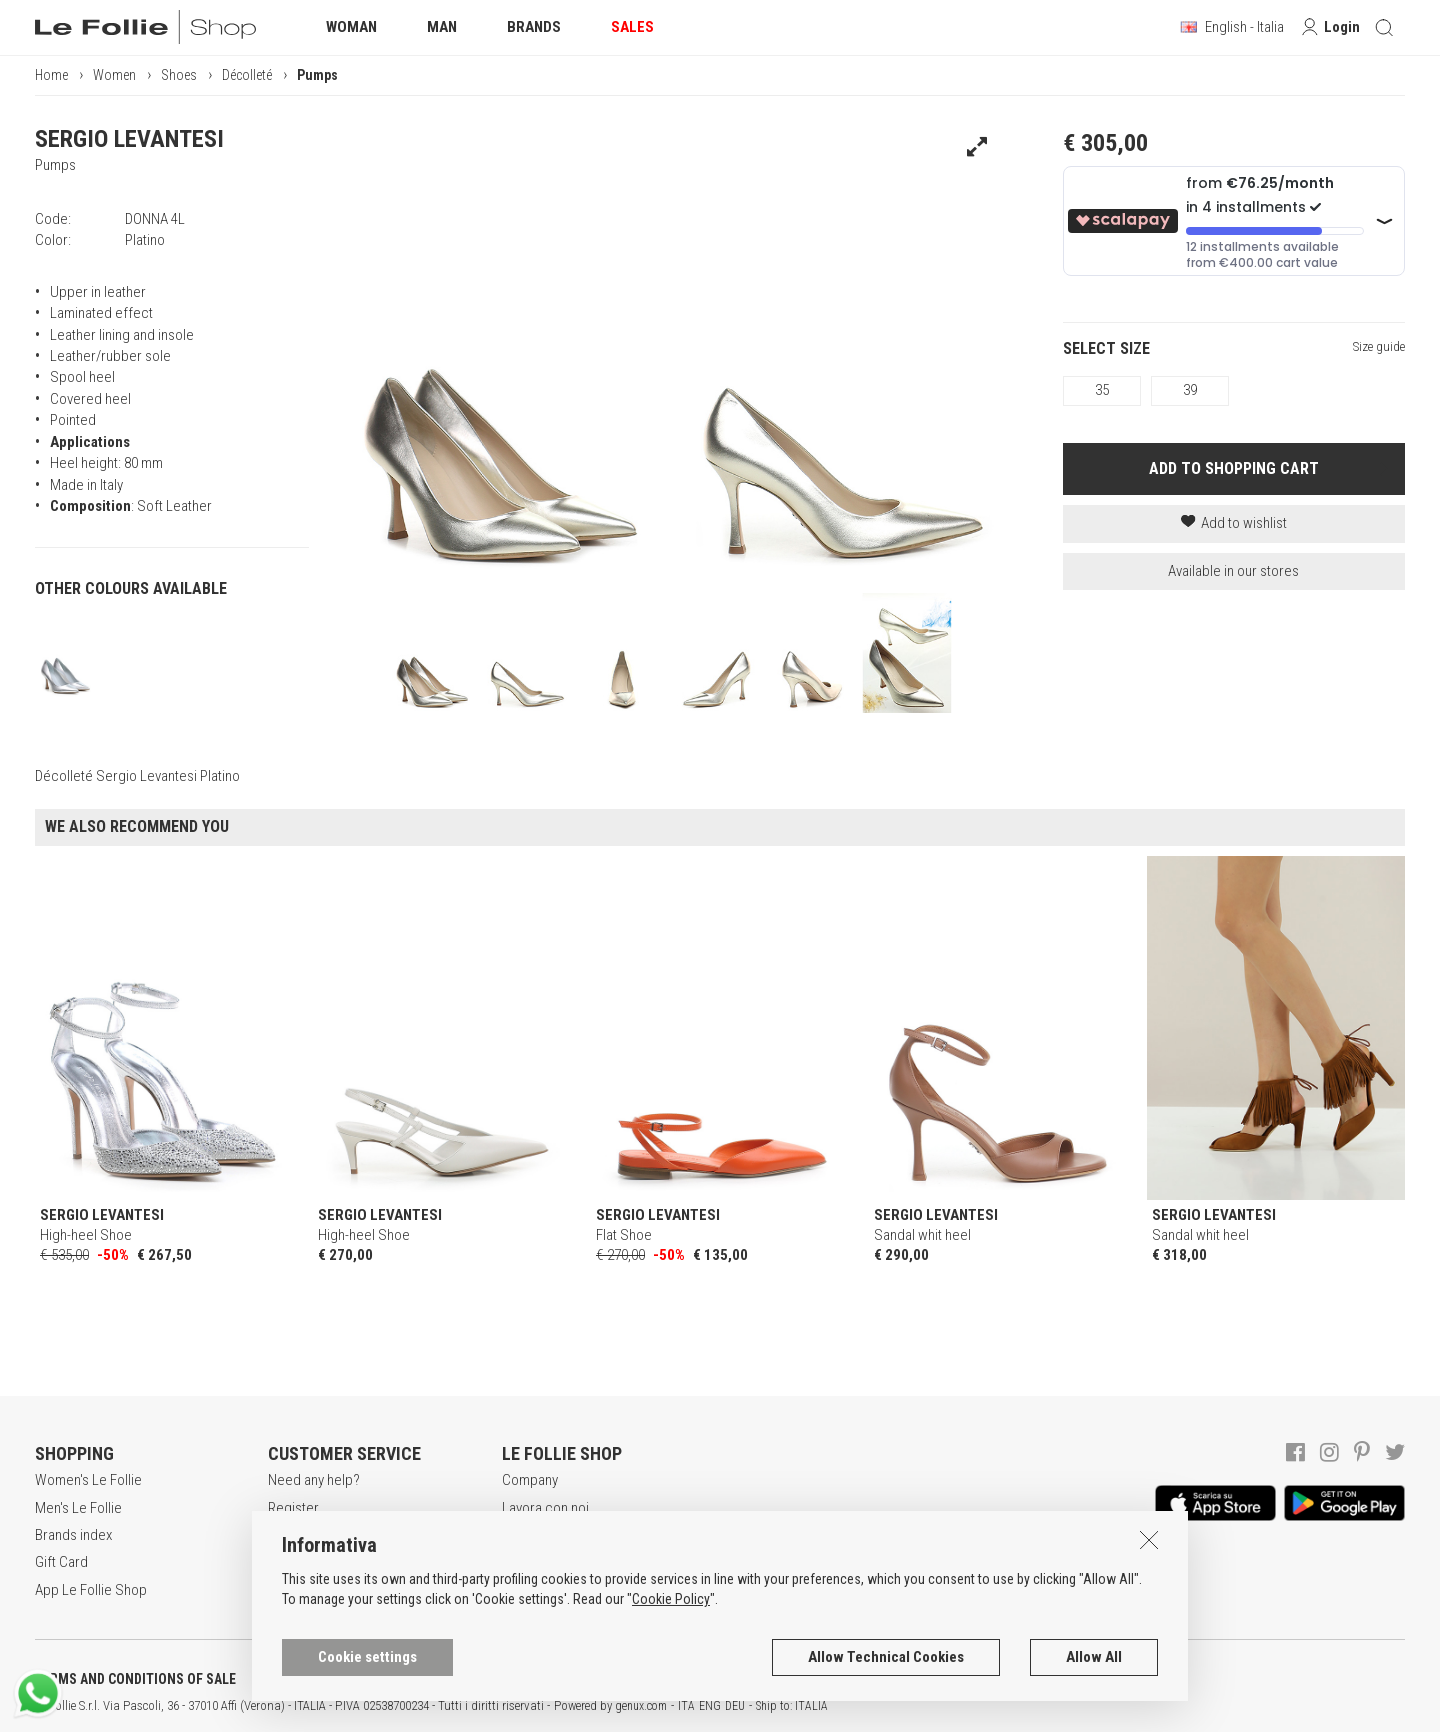  What do you see at coordinates (247, 75) in the screenshot?
I see `Décolleté` at bounding box center [247, 75].